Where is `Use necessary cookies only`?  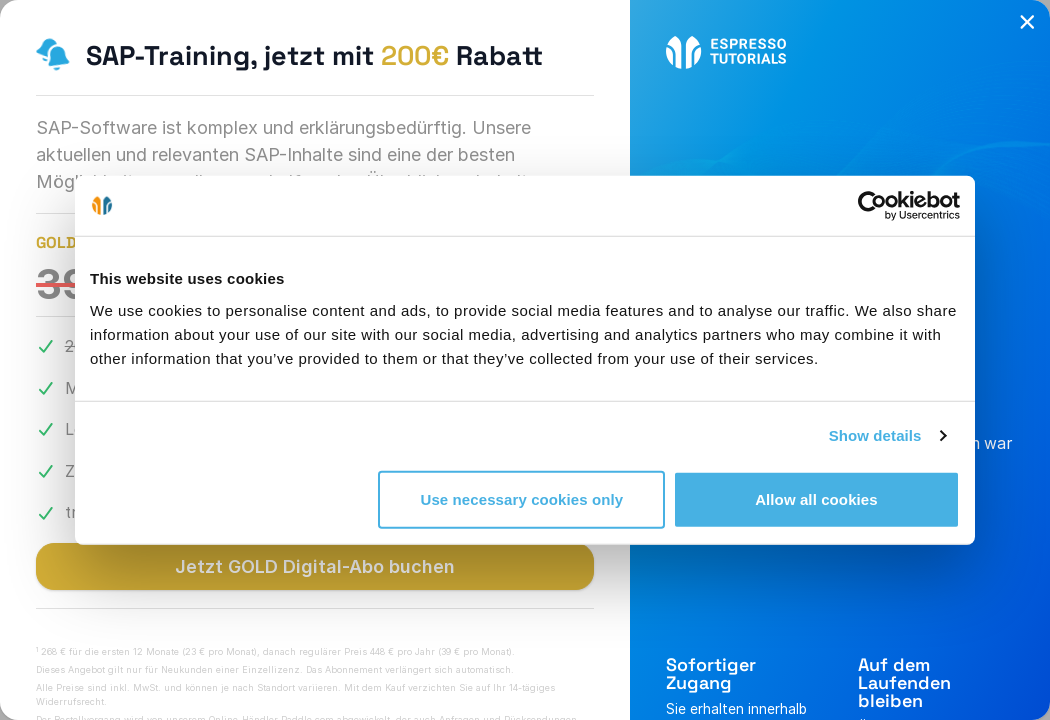
Use necessary cookies only is located at coordinates (522, 498).